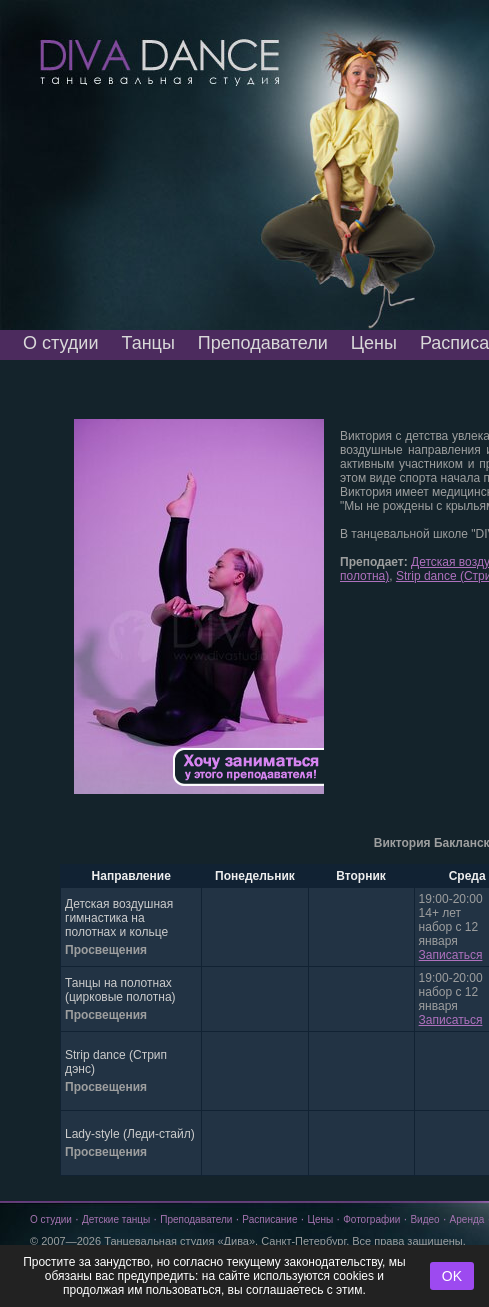  Describe the element at coordinates (451, 955) in the screenshot. I see `Записаться` at that location.